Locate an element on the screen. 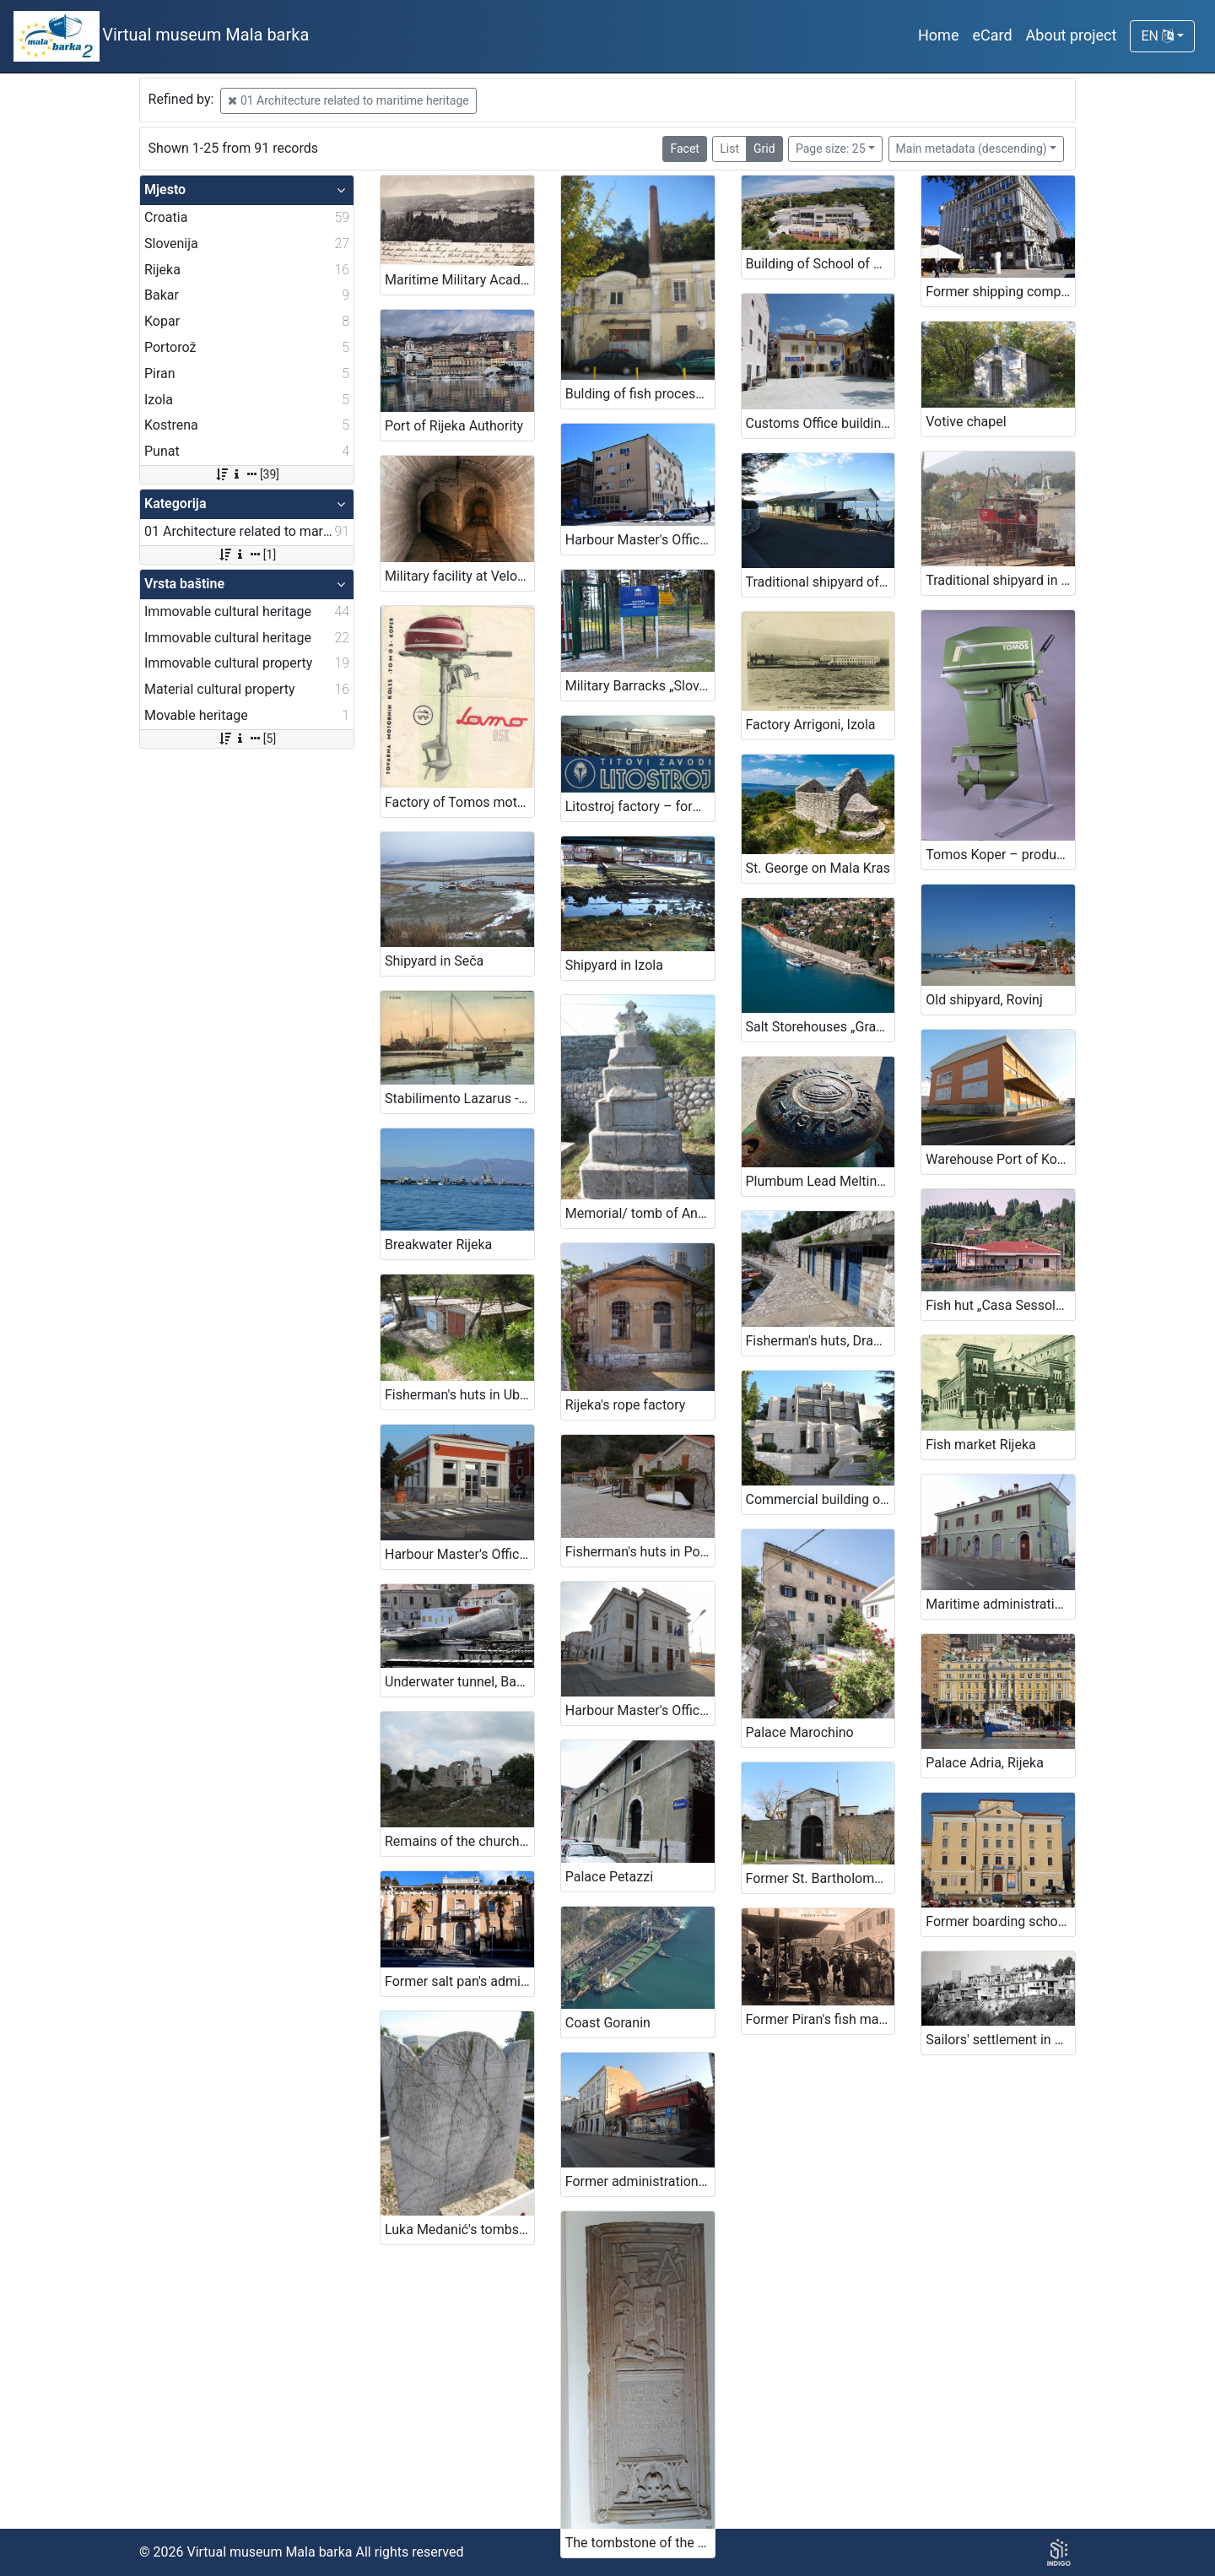  Harbour Master's Office Koper is located at coordinates (640, 1710).